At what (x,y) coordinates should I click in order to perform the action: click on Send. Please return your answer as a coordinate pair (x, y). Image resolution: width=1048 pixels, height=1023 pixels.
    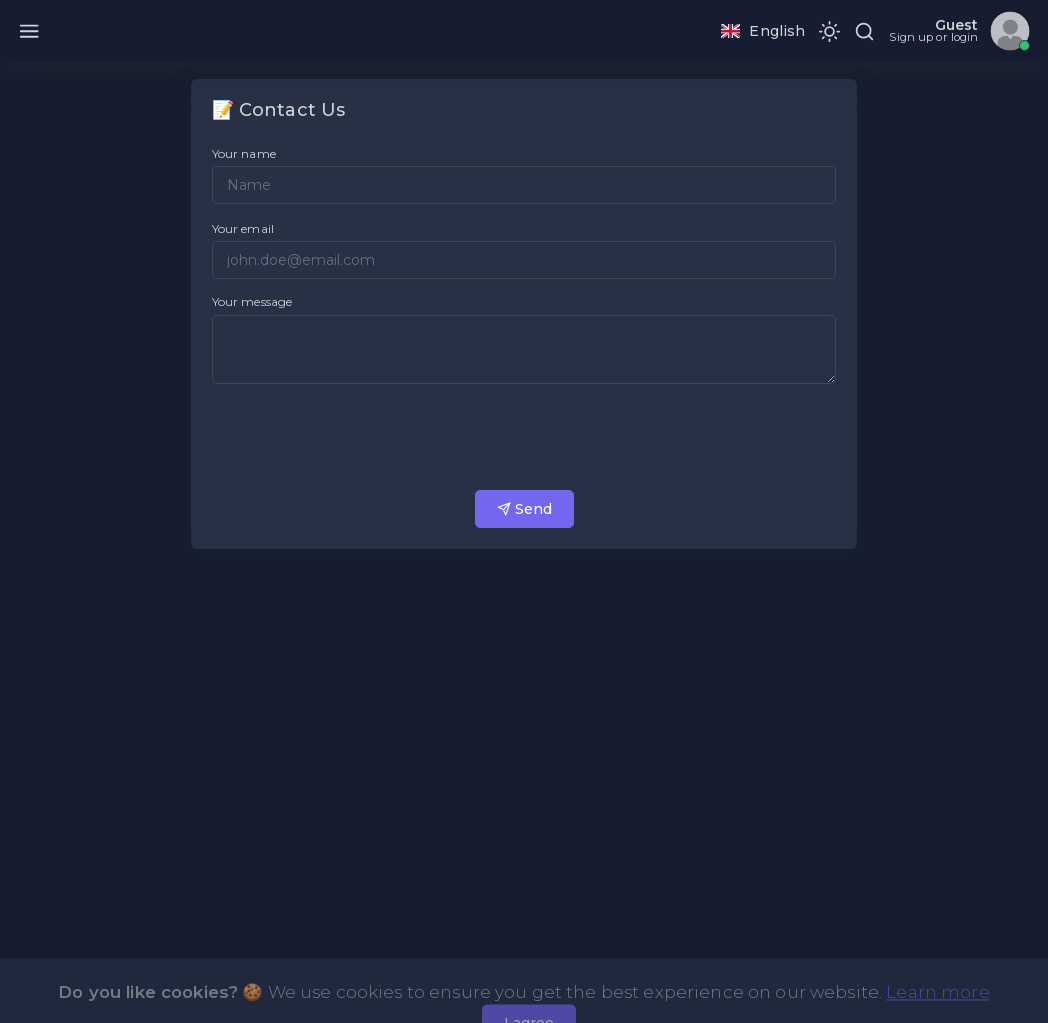
    Looking at the image, I should click on (524, 509).